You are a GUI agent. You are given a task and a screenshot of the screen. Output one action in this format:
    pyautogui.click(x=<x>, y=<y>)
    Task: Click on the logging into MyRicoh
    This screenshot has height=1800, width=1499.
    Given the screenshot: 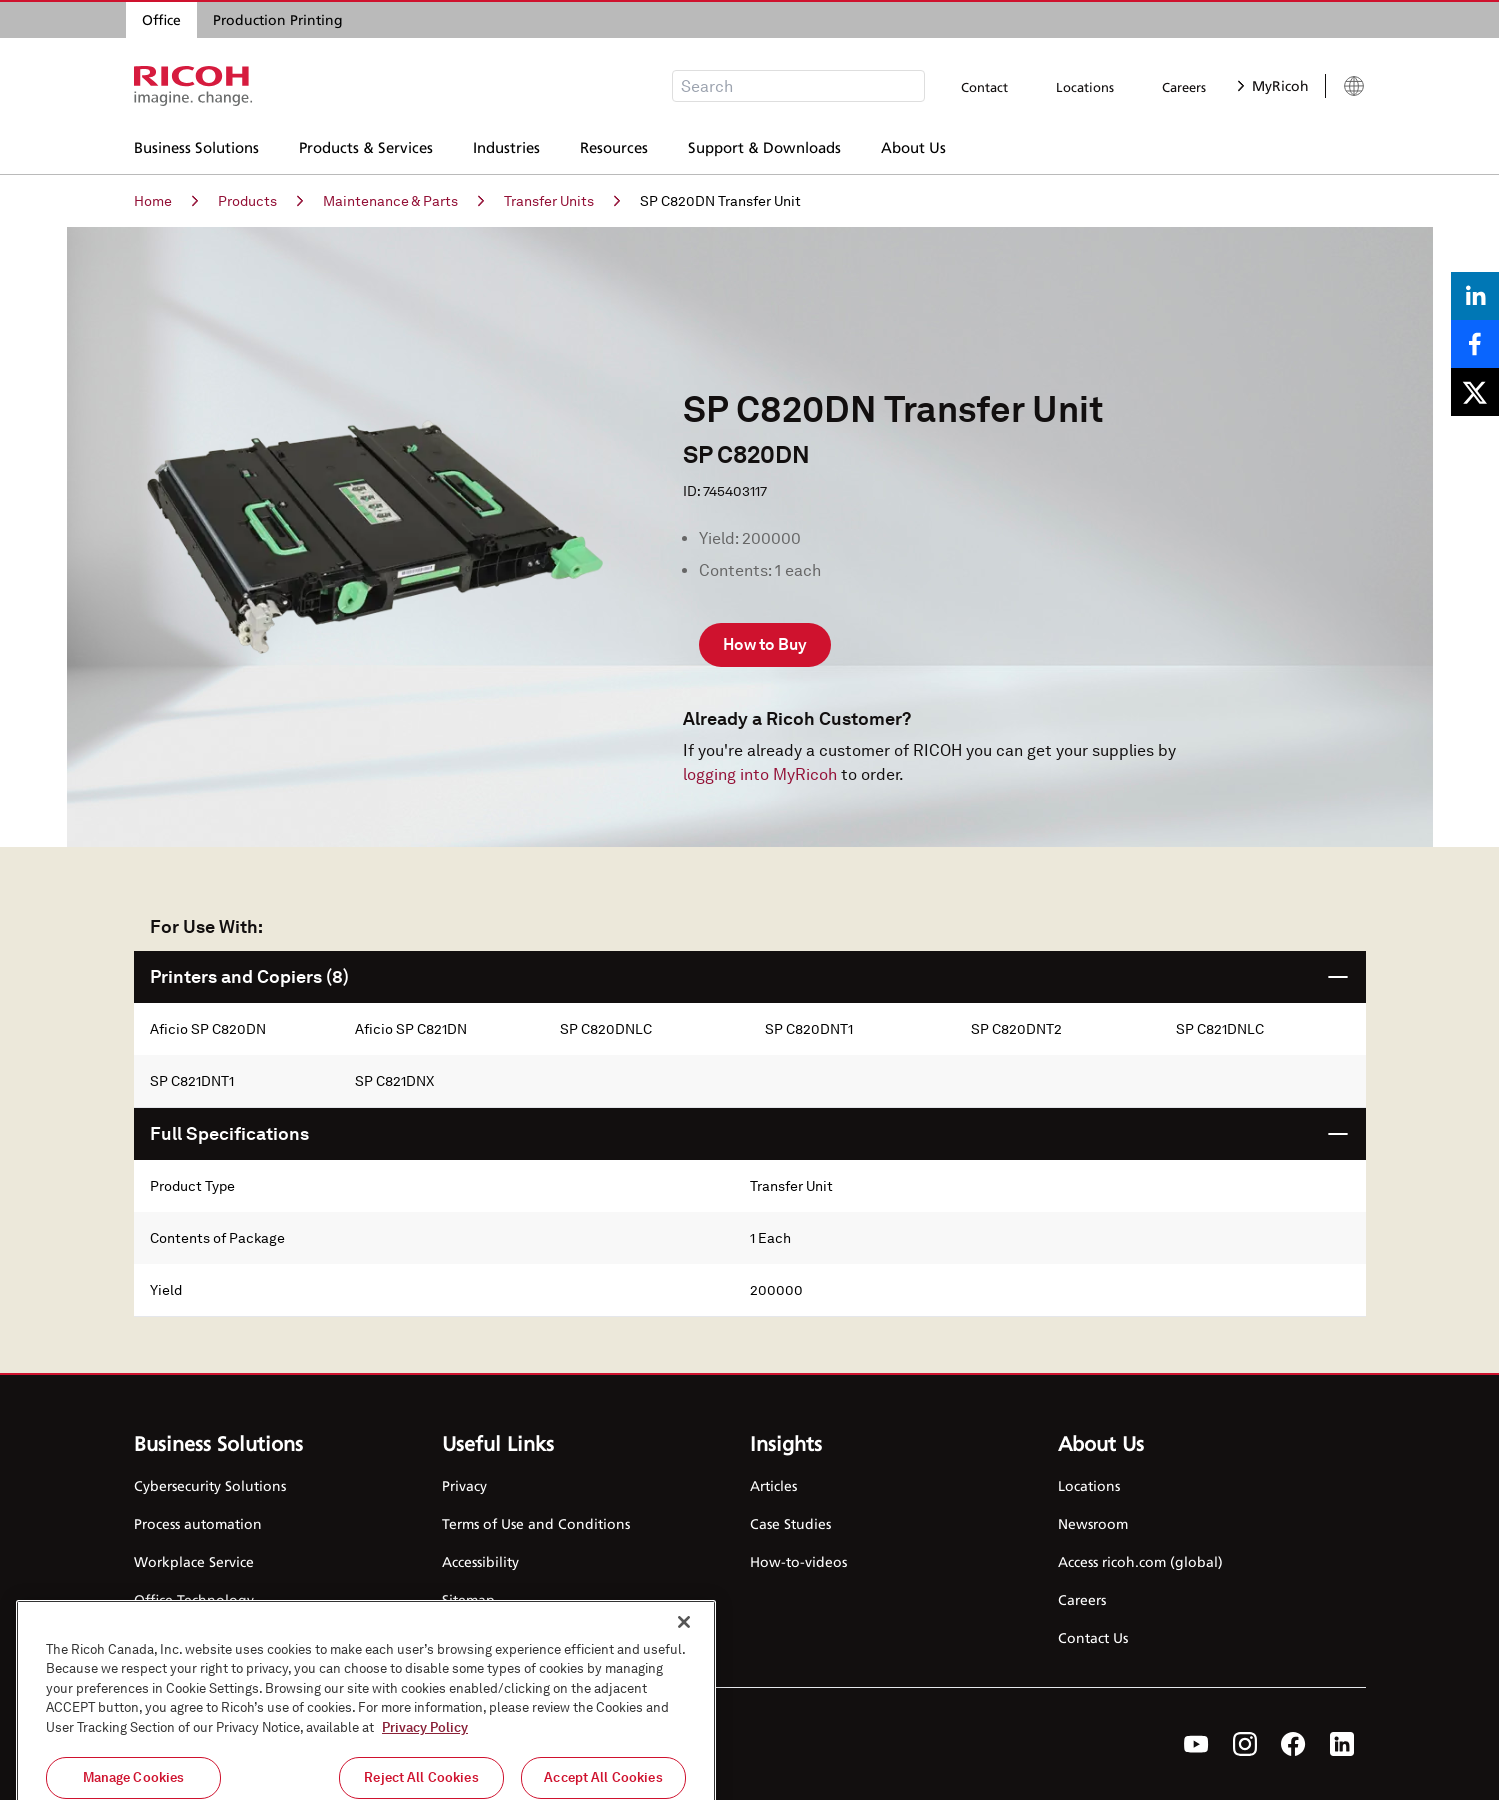 What is the action you would take?
    pyautogui.click(x=760, y=774)
    